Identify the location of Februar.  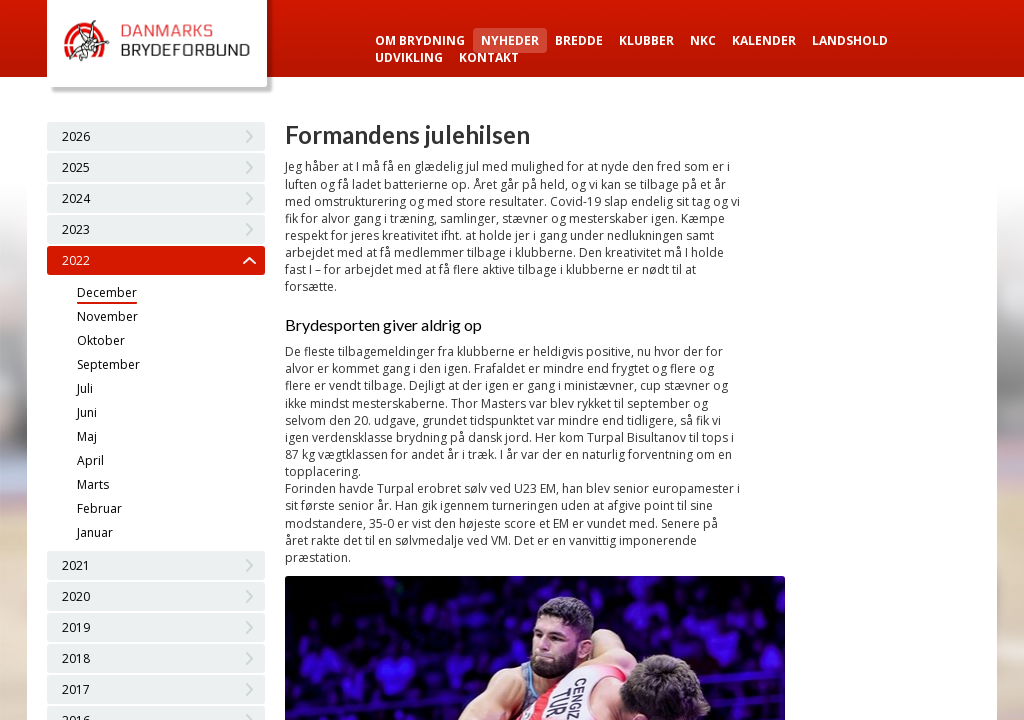
(99, 508).